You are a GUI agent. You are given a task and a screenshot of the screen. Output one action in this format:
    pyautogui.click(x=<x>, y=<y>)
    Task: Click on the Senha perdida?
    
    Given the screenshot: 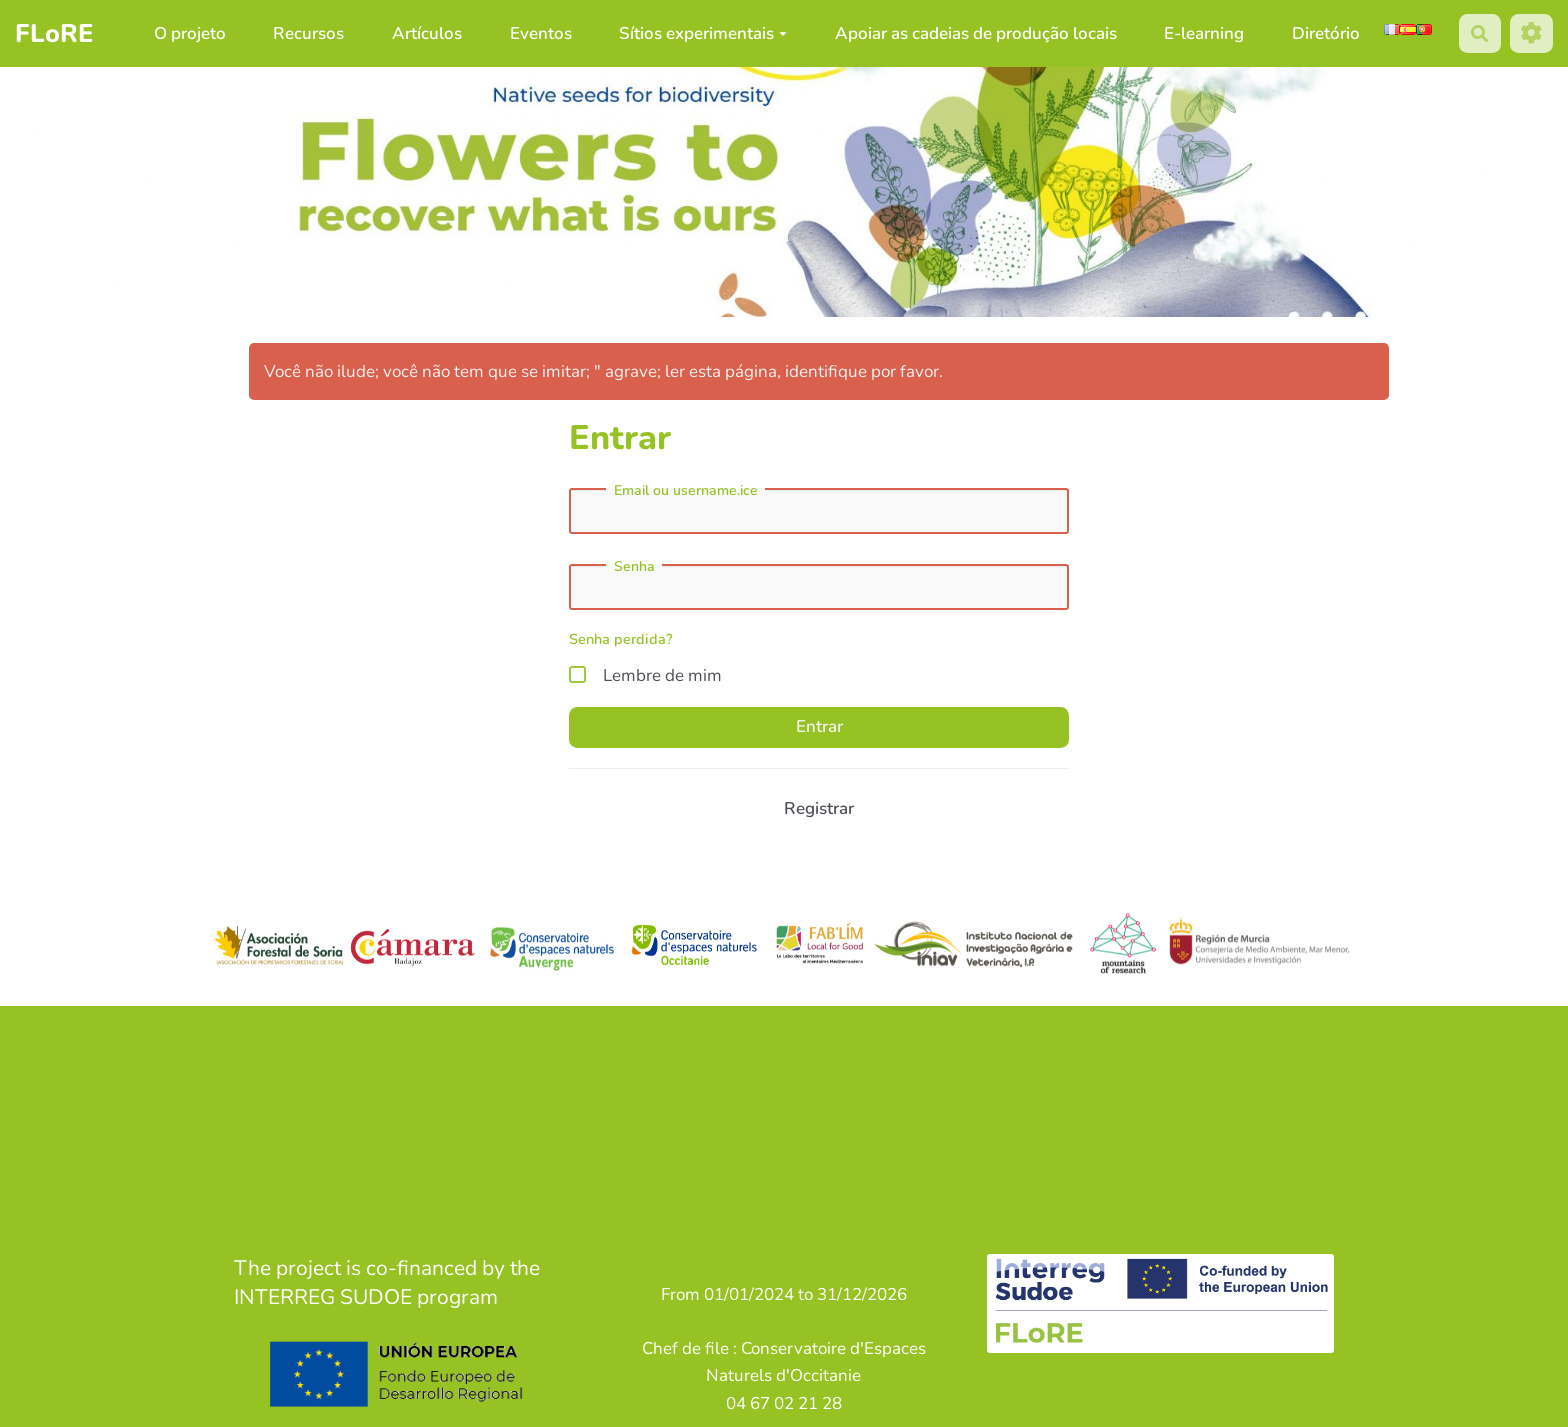 What is the action you would take?
    pyautogui.click(x=621, y=639)
    